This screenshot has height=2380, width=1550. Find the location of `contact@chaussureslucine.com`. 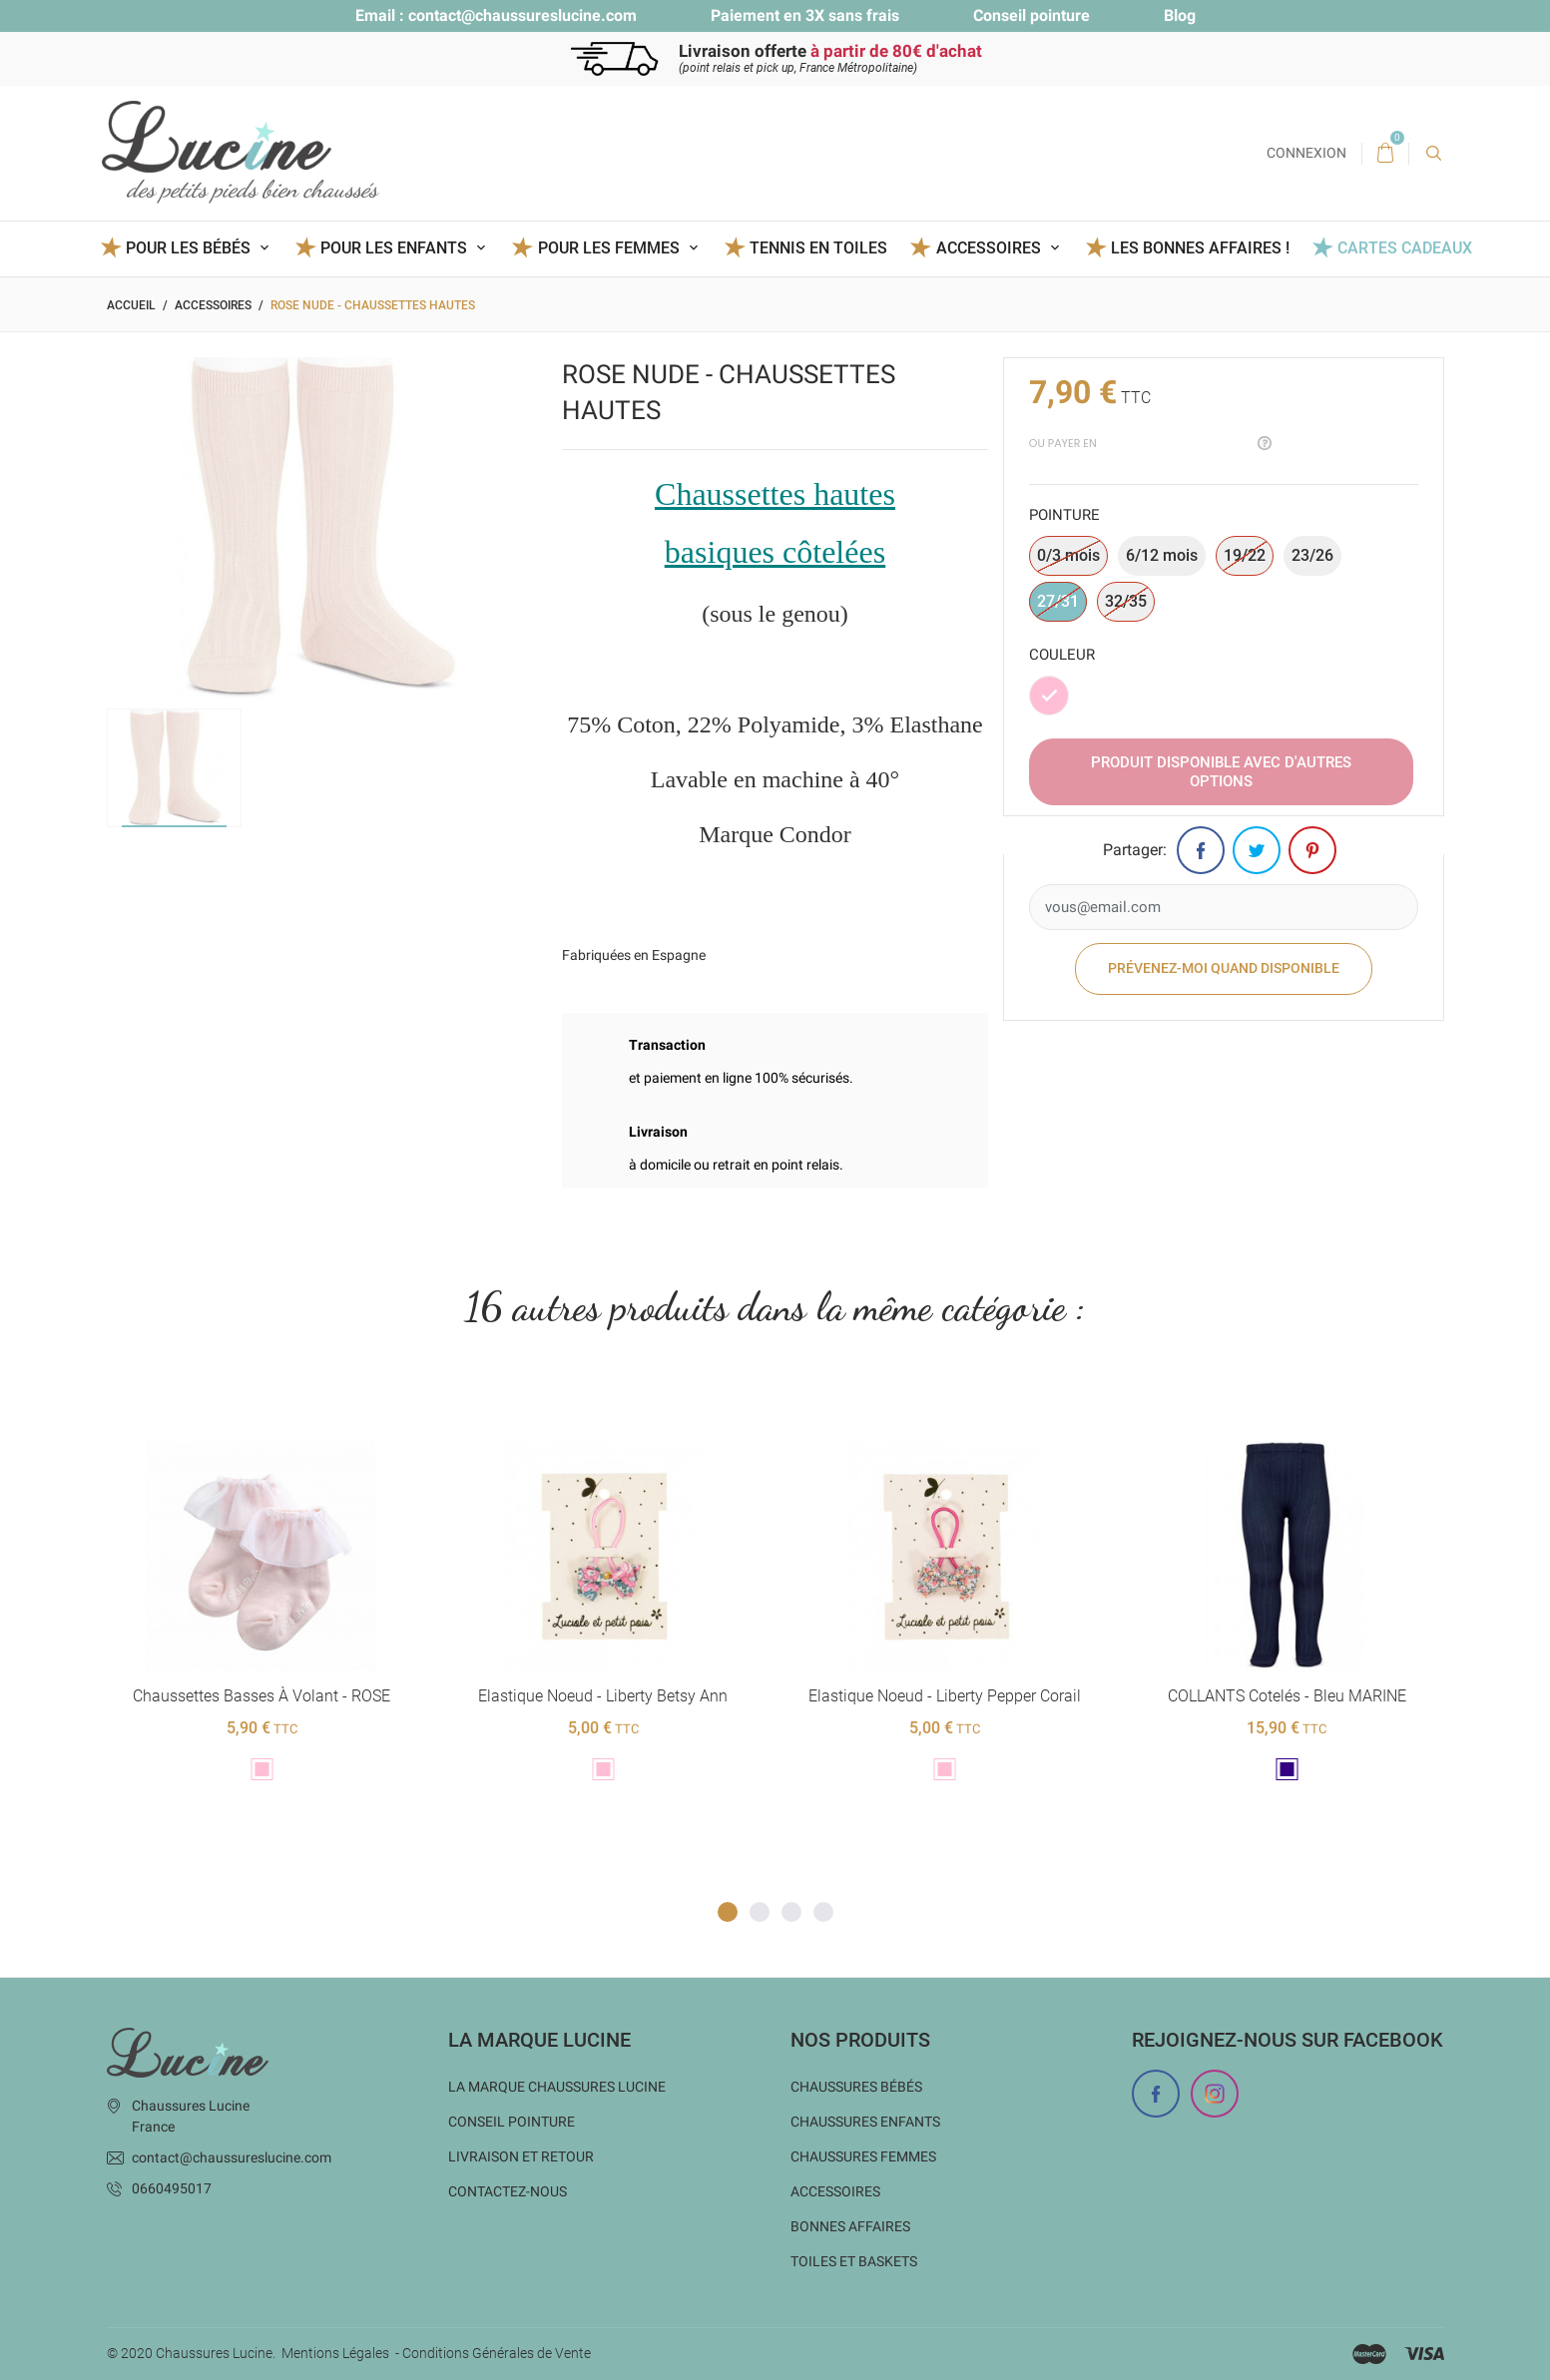

contact@chaussureslucine.com is located at coordinates (522, 15).